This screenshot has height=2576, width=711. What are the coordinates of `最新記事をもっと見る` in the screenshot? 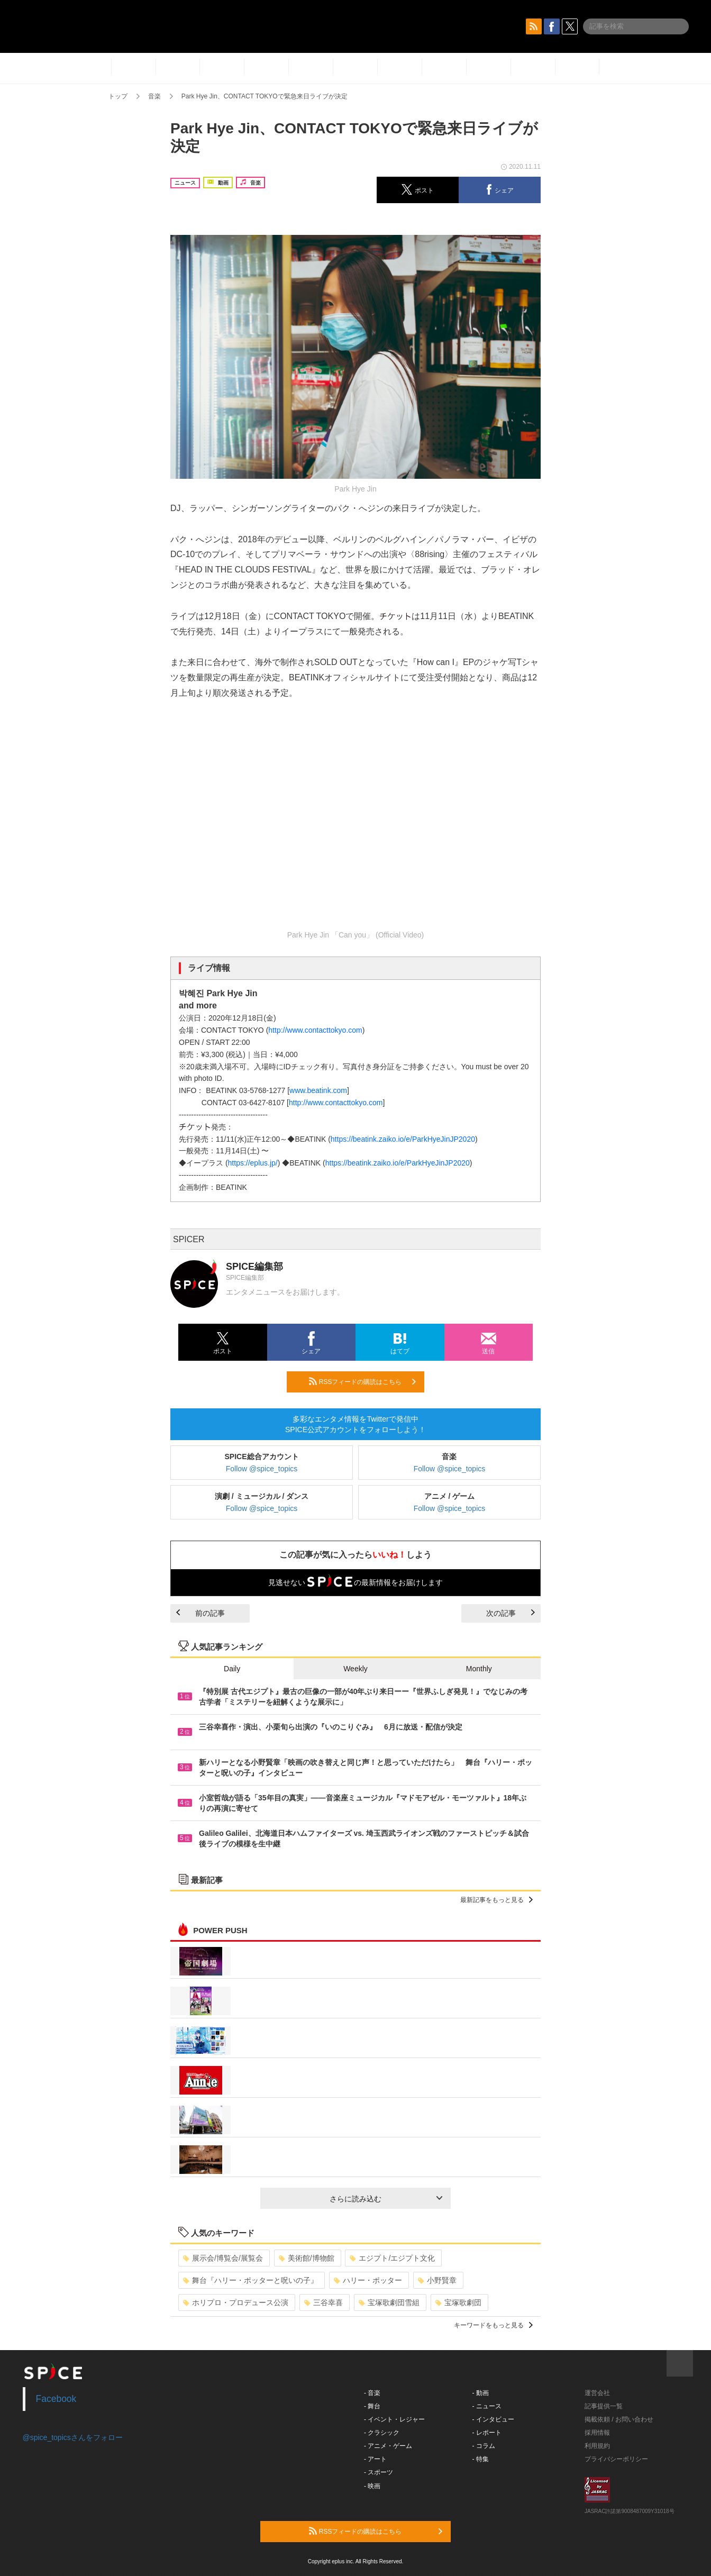 It's located at (496, 1900).